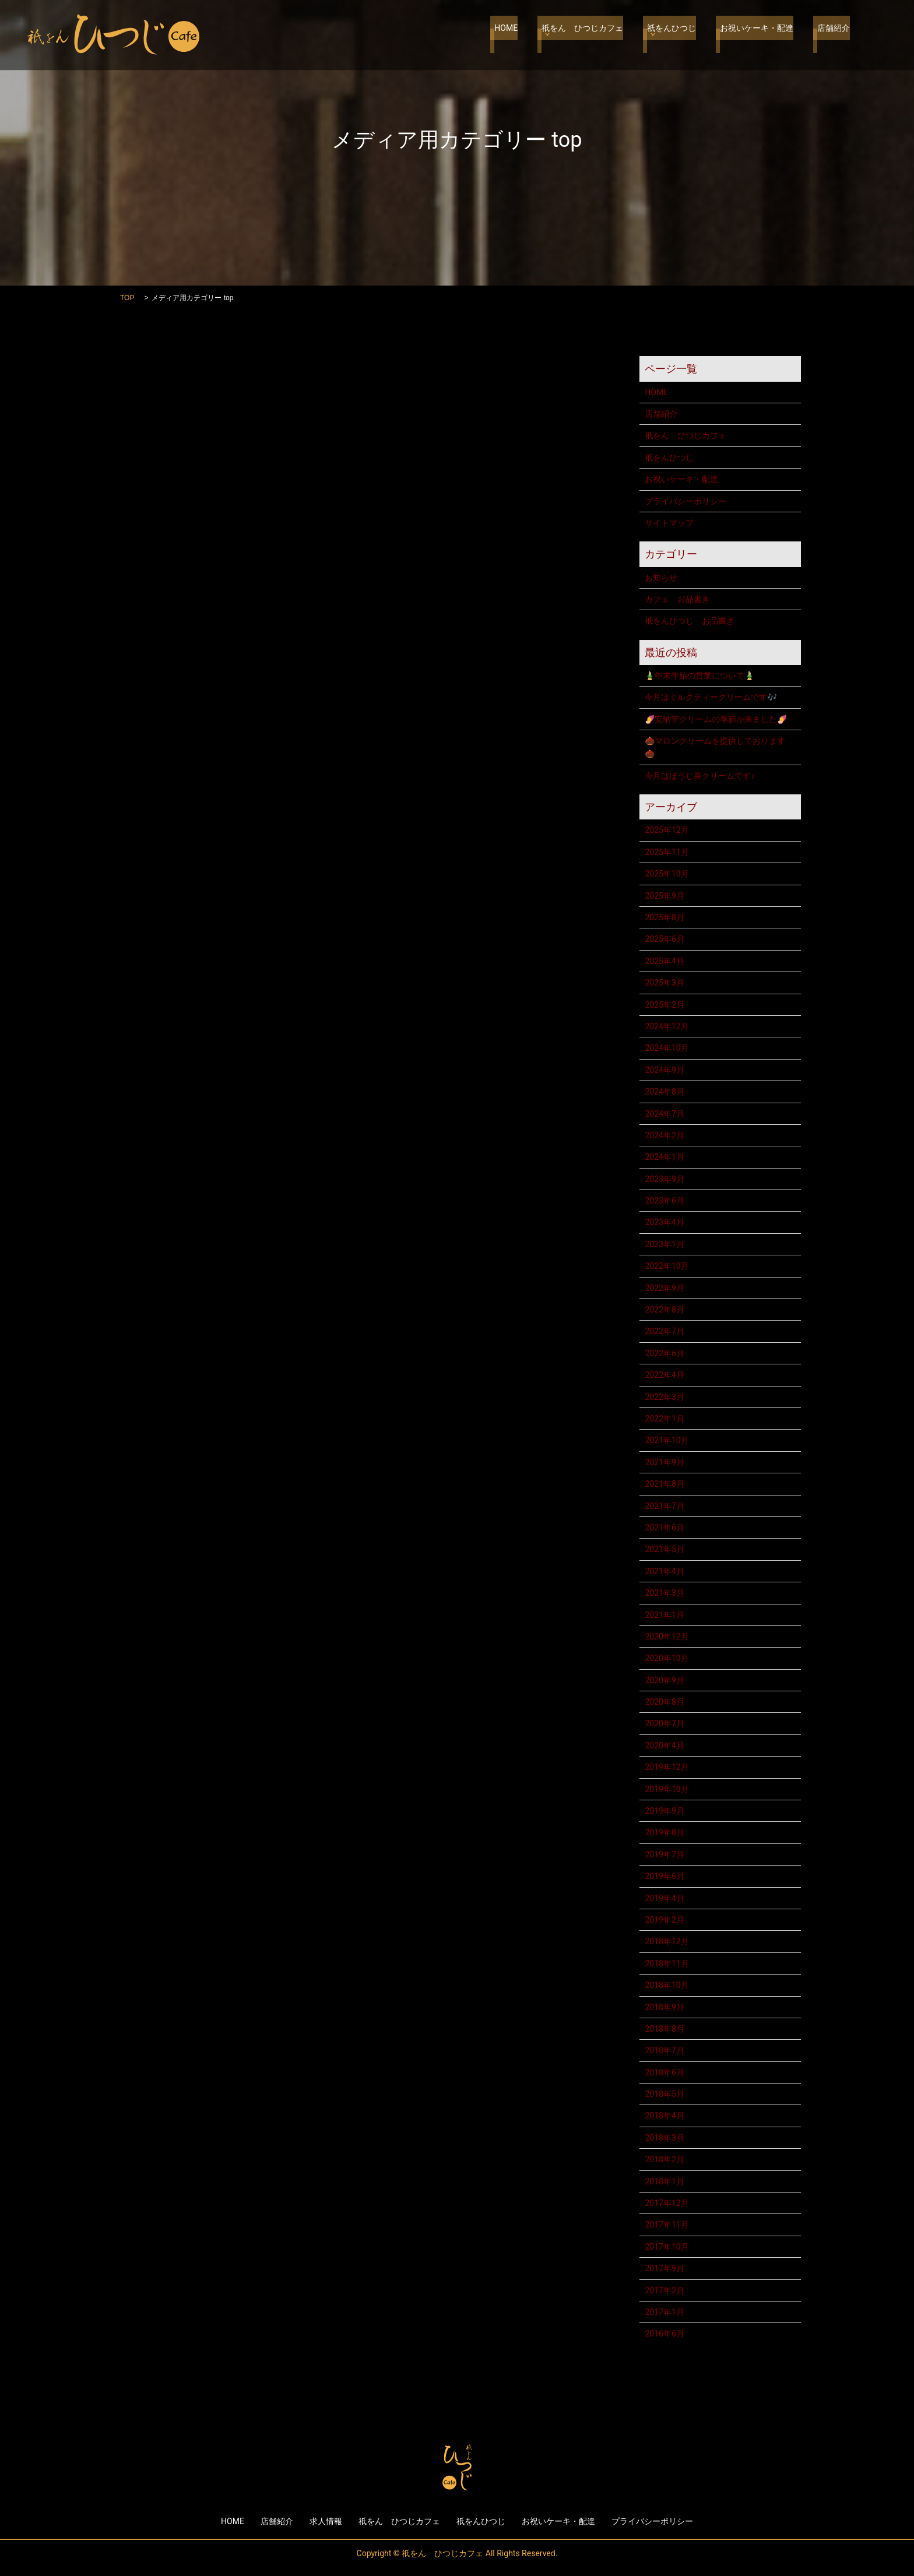 Image resolution: width=914 pixels, height=2576 pixels. What do you see at coordinates (326, 2521) in the screenshot?
I see `求人情報` at bounding box center [326, 2521].